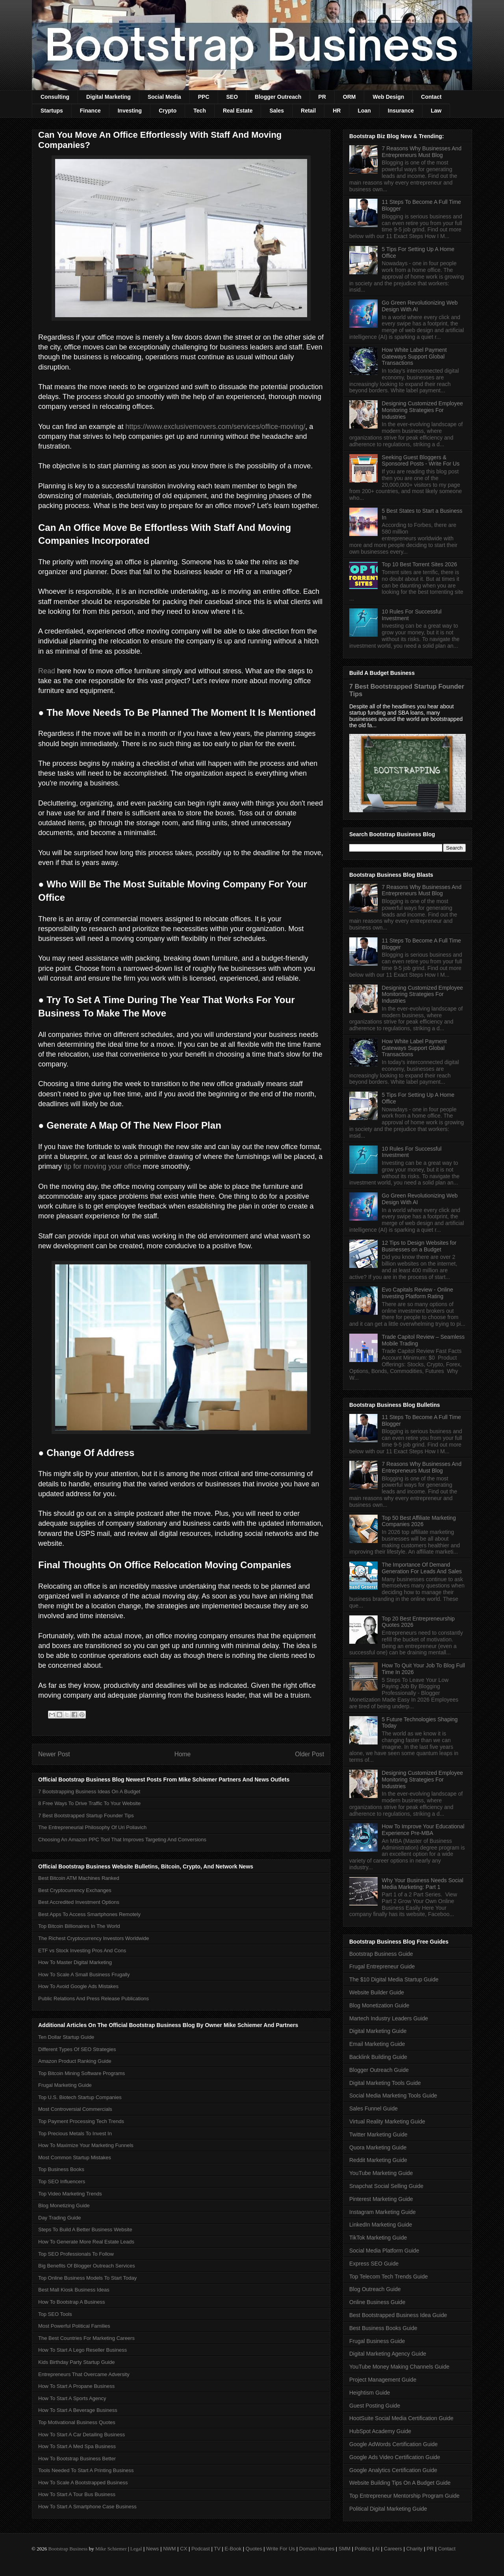 The image size is (504, 2576). Describe the element at coordinates (75, 2133) in the screenshot. I see `Top Precious Metals To Invest In` at that location.